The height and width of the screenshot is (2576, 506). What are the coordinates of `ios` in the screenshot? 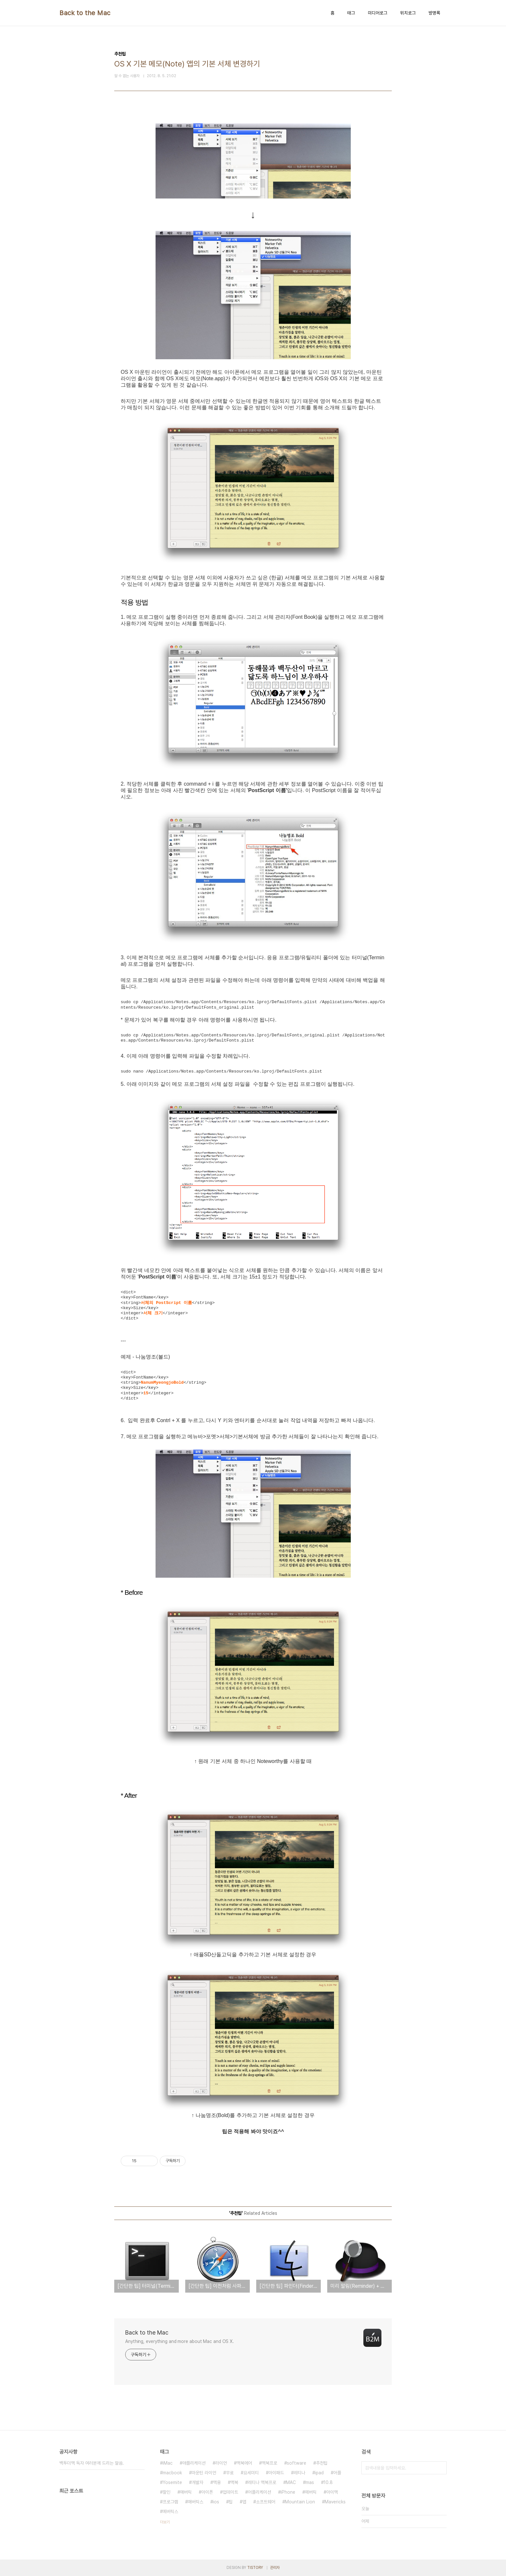 It's located at (216, 2501).